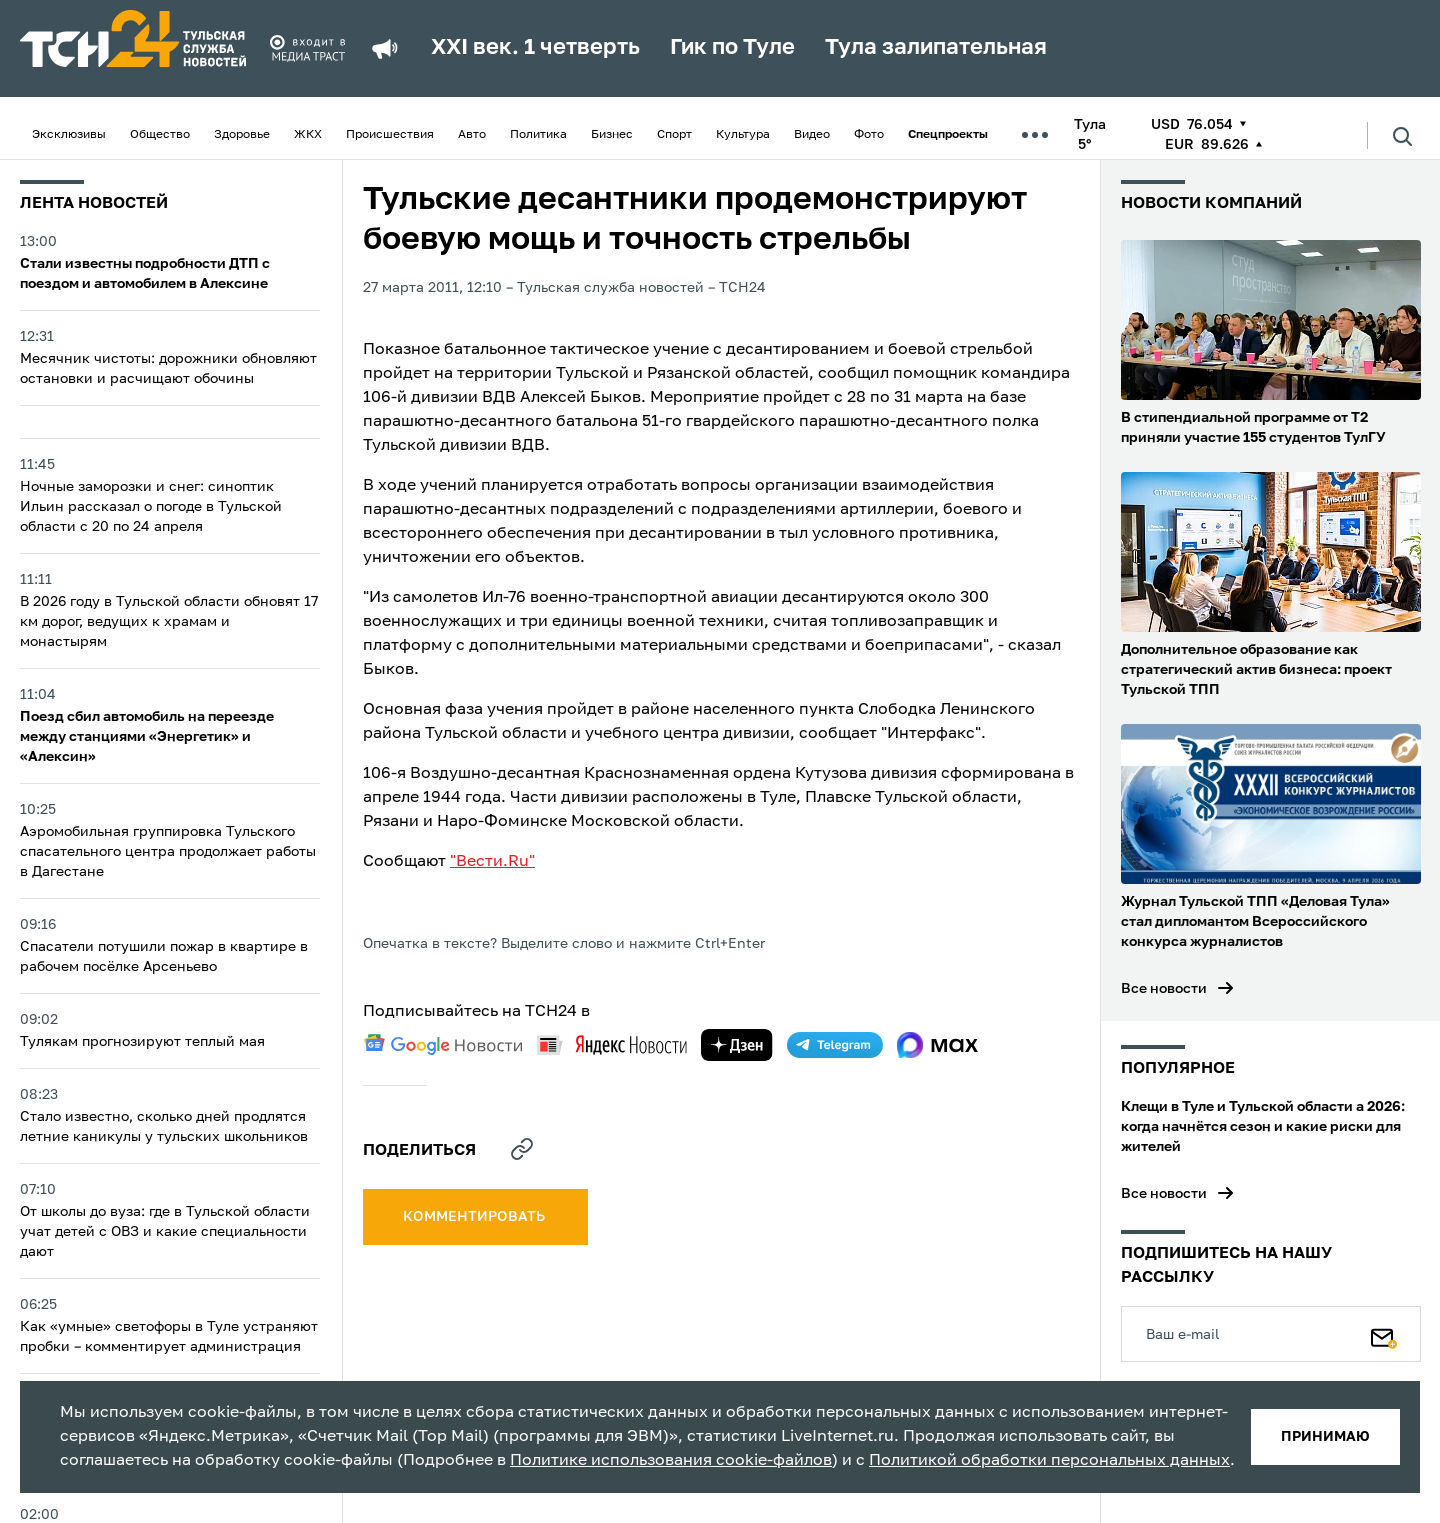  Describe the element at coordinates (390, 135) in the screenshot. I see `Происшествия` at that location.